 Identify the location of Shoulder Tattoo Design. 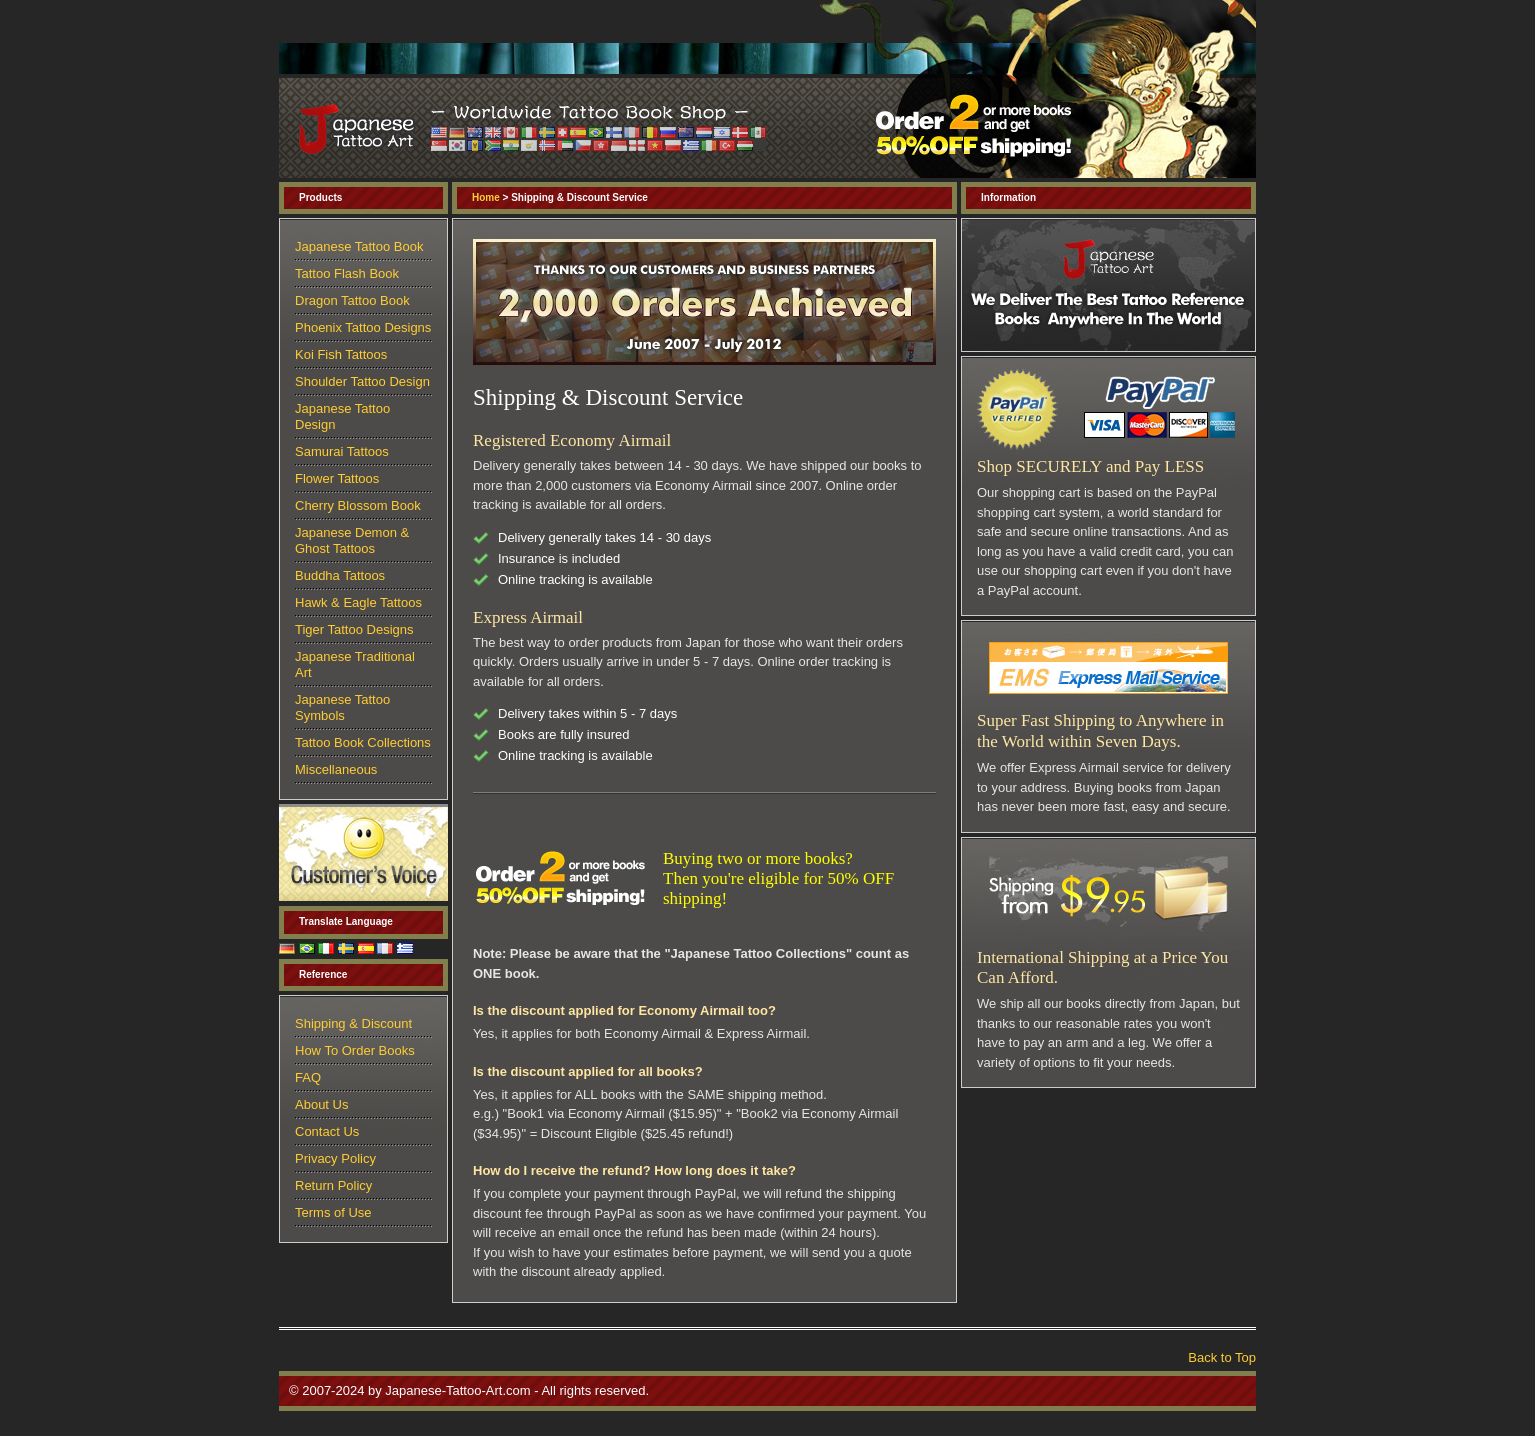
(362, 381).